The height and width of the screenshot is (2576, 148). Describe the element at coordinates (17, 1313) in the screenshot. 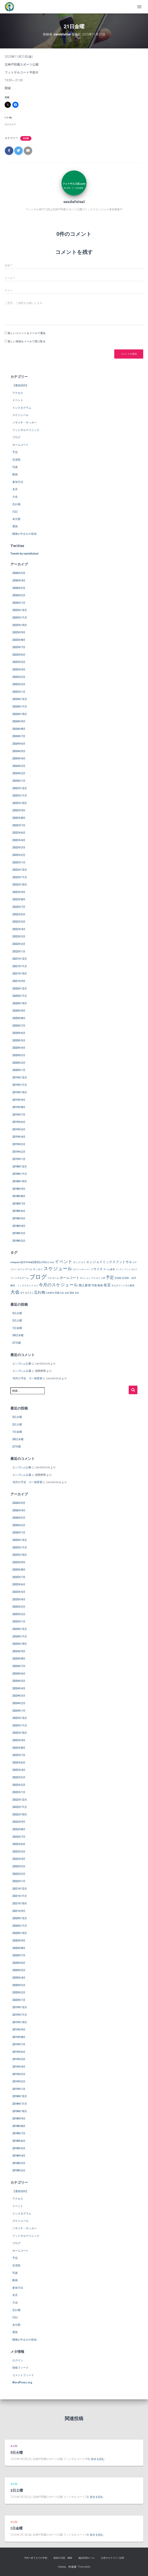

I see `5日火曜` at that location.